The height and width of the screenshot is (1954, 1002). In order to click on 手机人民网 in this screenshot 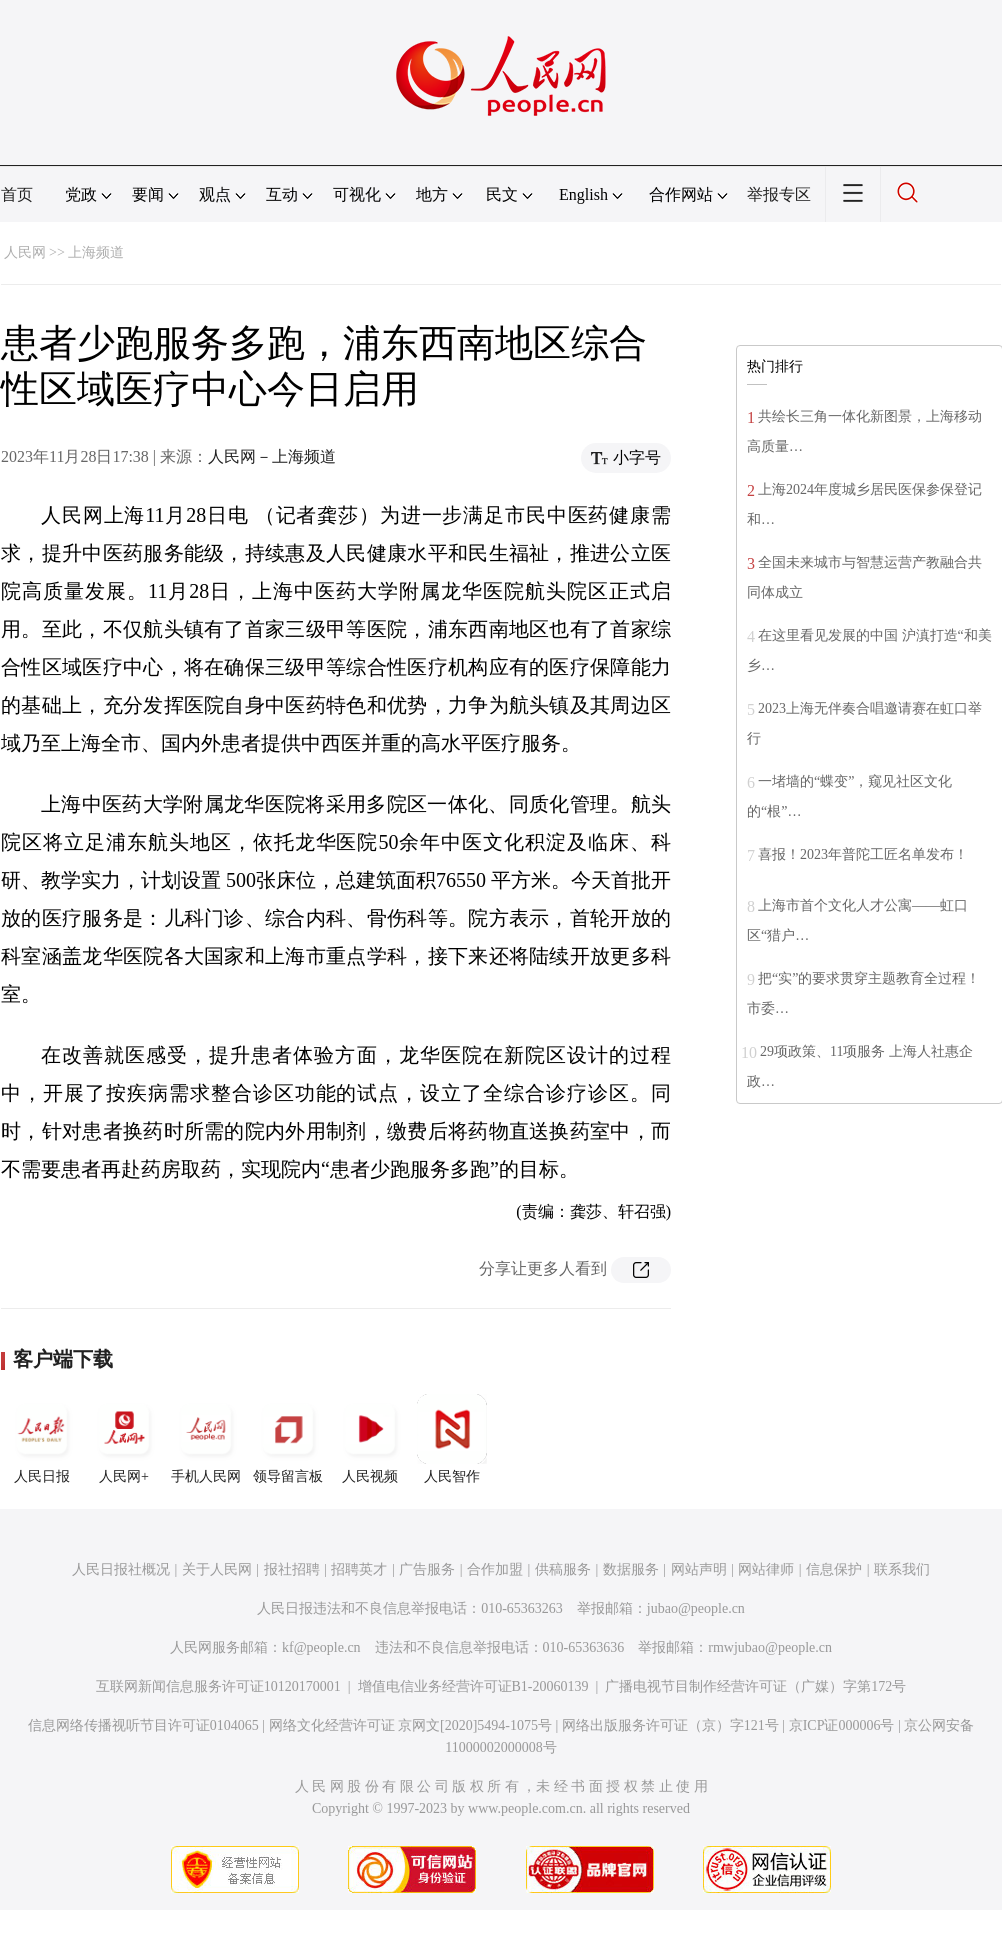, I will do `click(206, 1439)`.